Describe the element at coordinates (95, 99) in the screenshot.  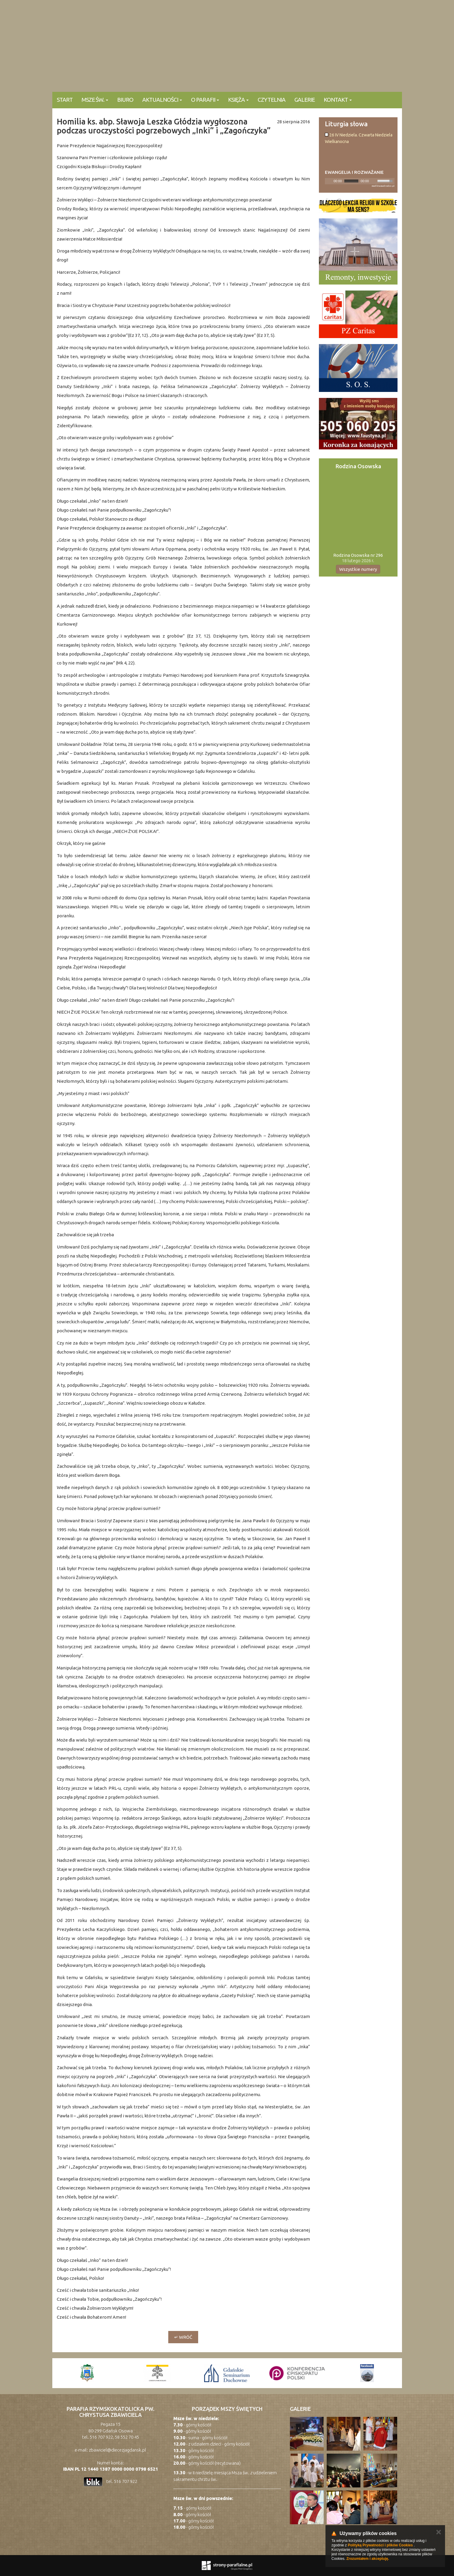
I see `Msze Św. [button]` at that location.